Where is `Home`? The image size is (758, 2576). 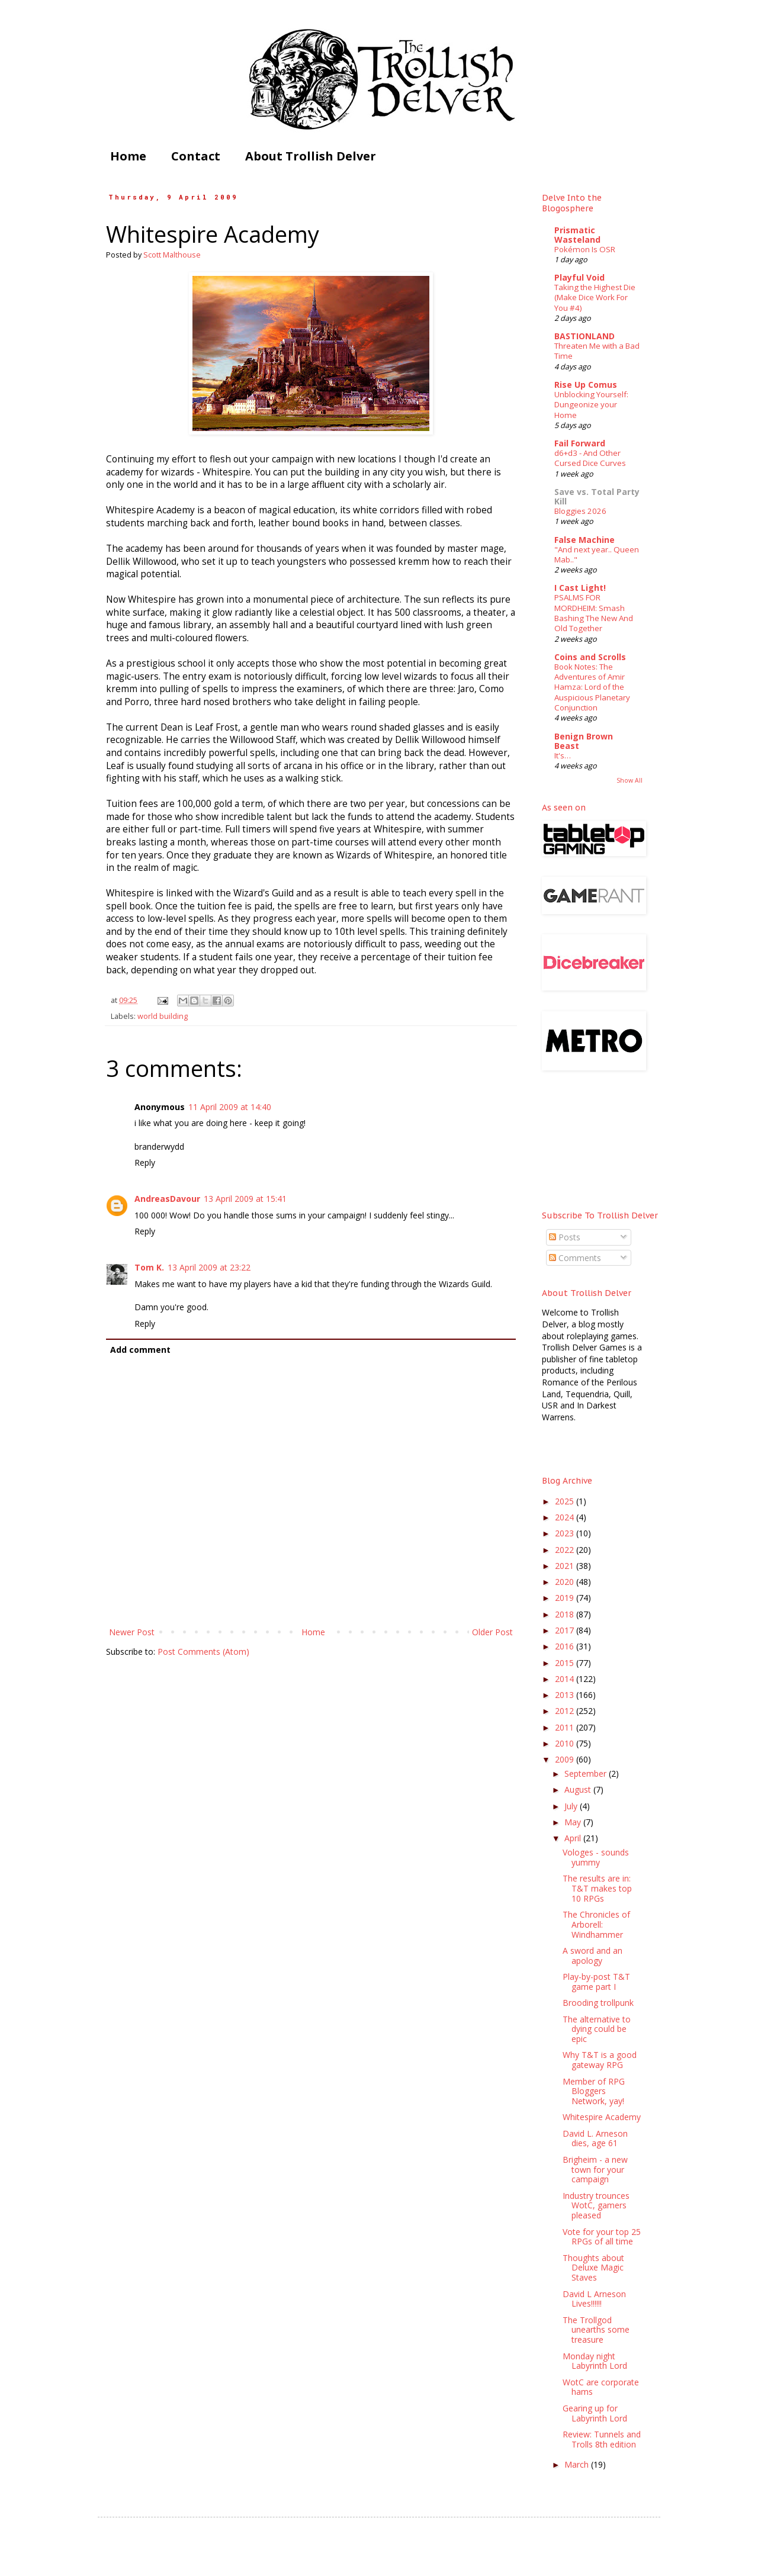
Home is located at coordinates (128, 156).